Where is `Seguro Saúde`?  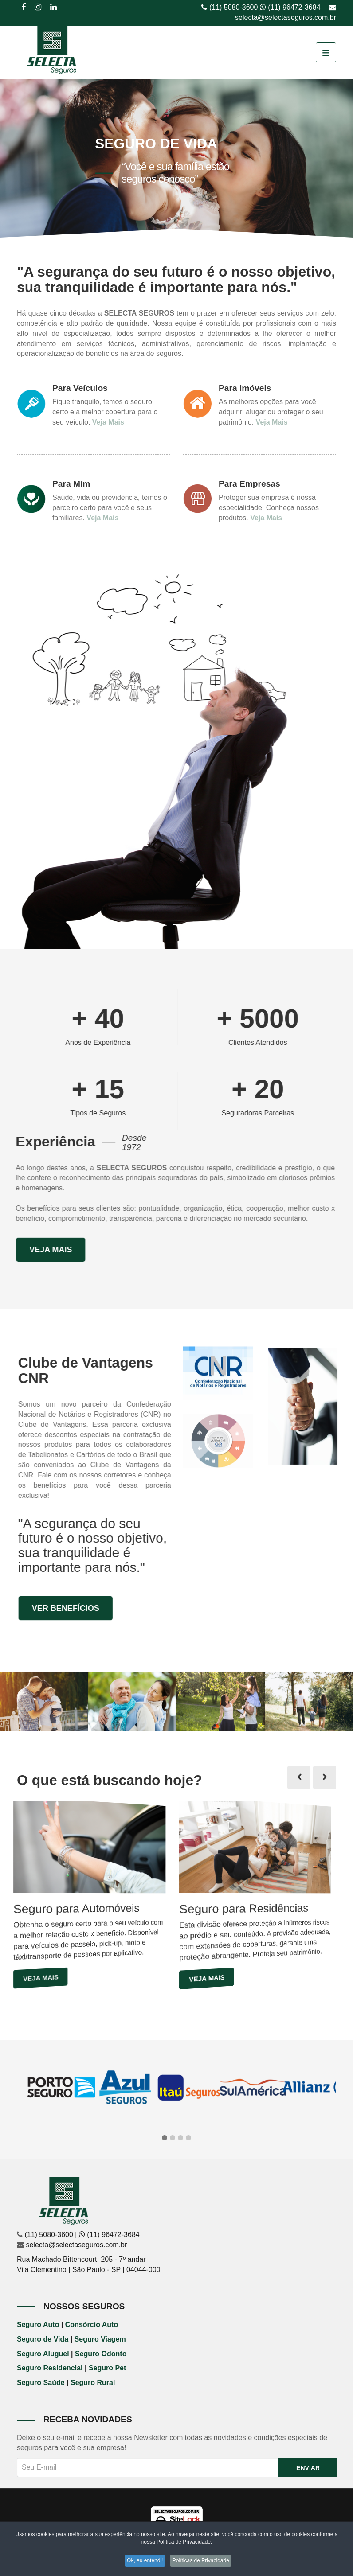
Seguro Saúde is located at coordinates (41, 2382).